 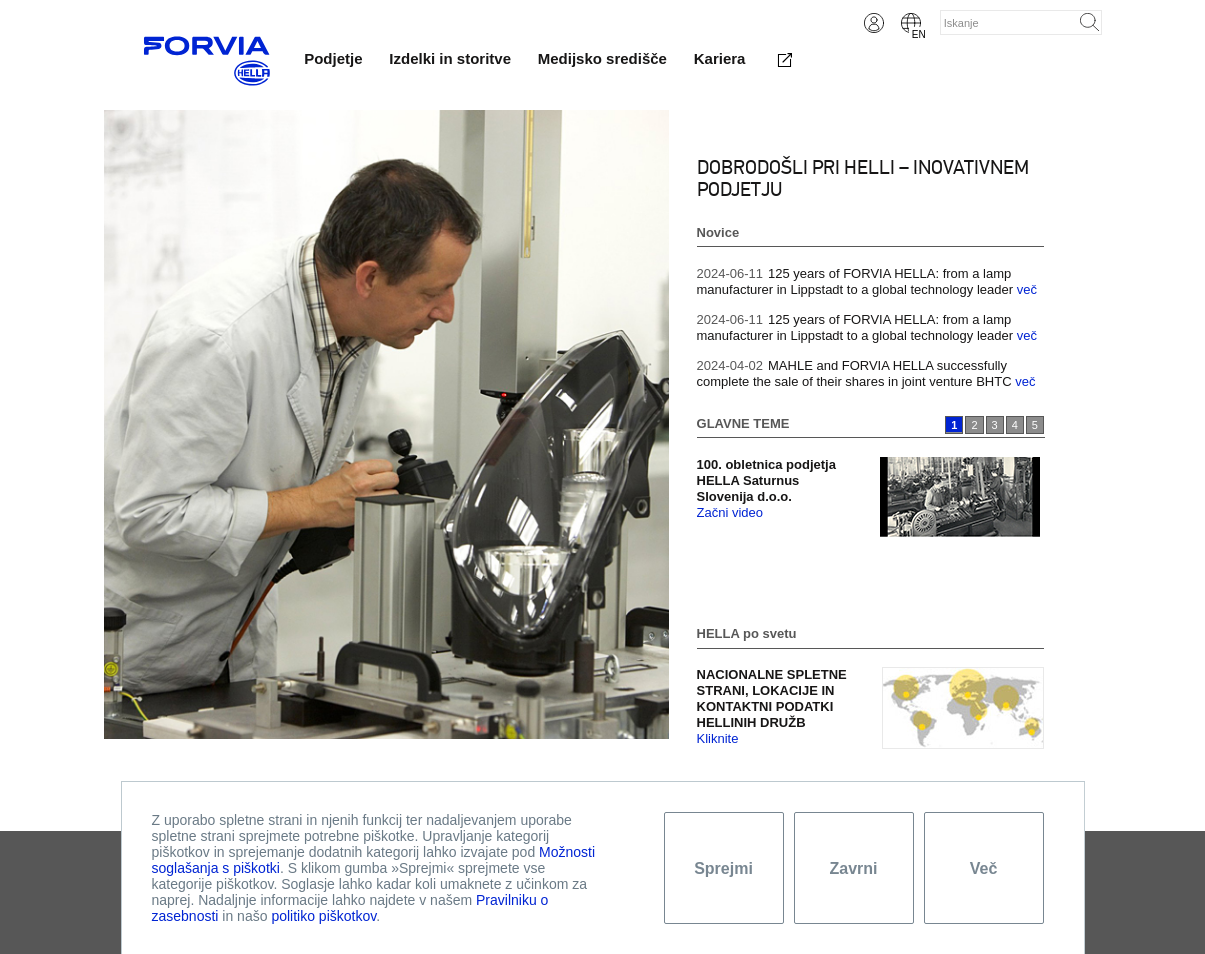 I want to click on Sprejmi, so click(x=723, y=868).